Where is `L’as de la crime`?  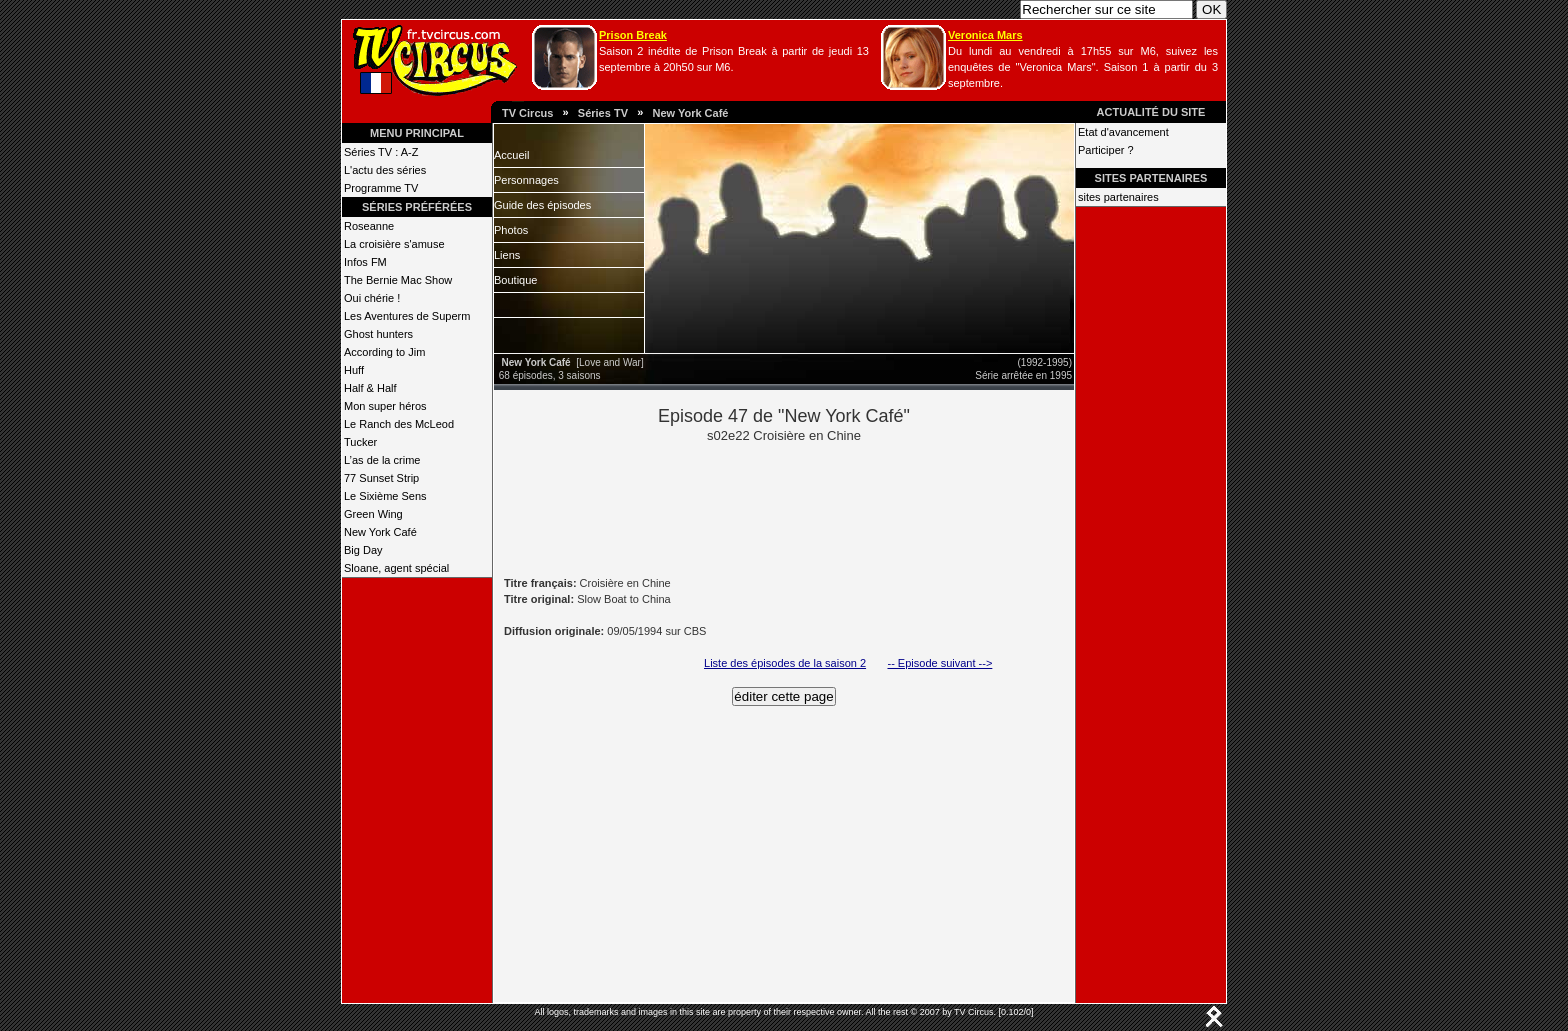
L’as de la crime is located at coordinates (382, 460).